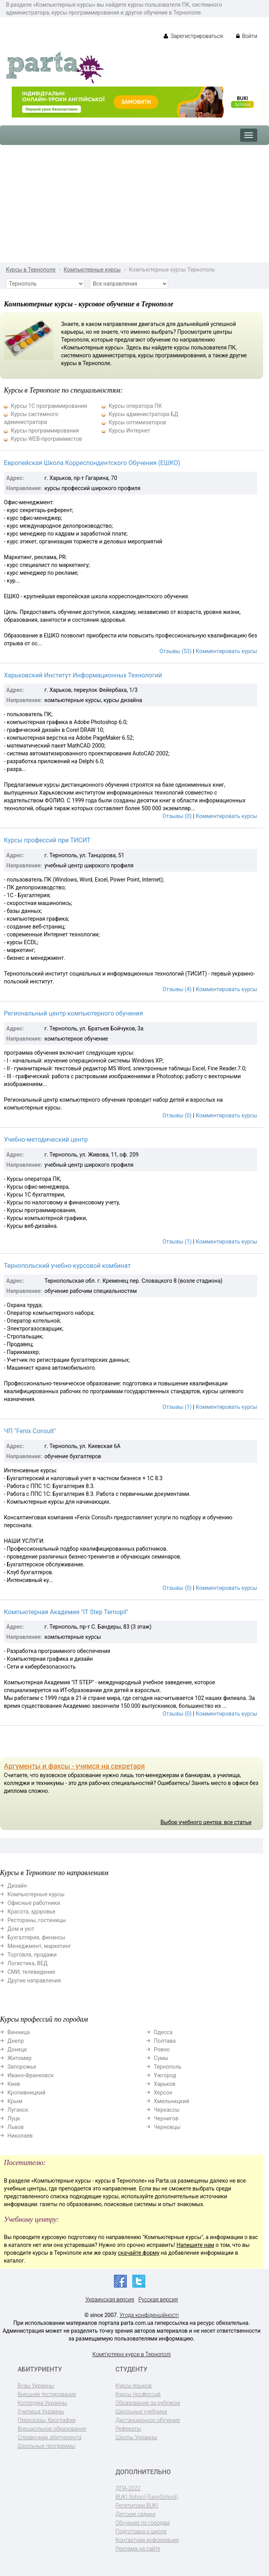 This screenshot has width=269, height=2576. Describe the element at coordinates (129, 430) in the screenshot. I see `Курсы Интернет` at that location.